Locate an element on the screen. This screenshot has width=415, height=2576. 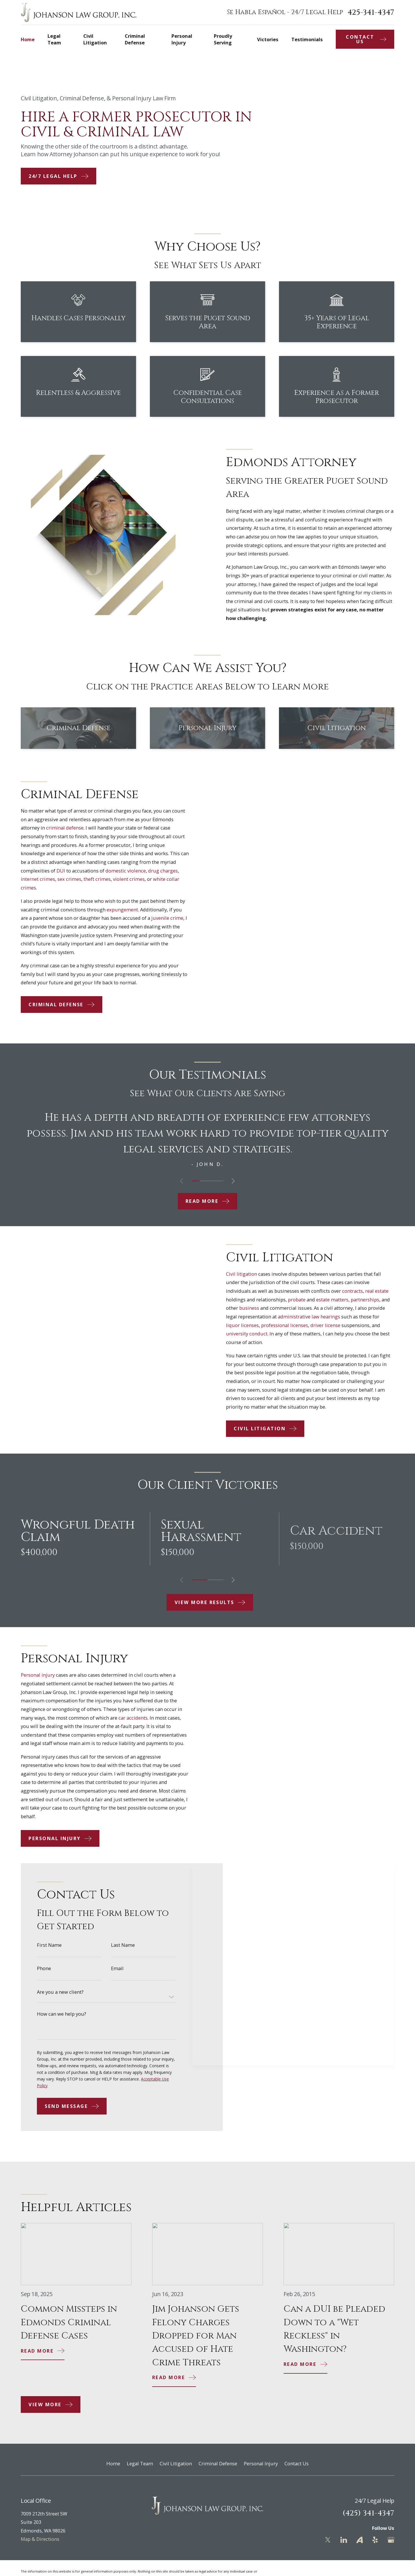
Civil Litigation is located at coordinates (176, 2463).